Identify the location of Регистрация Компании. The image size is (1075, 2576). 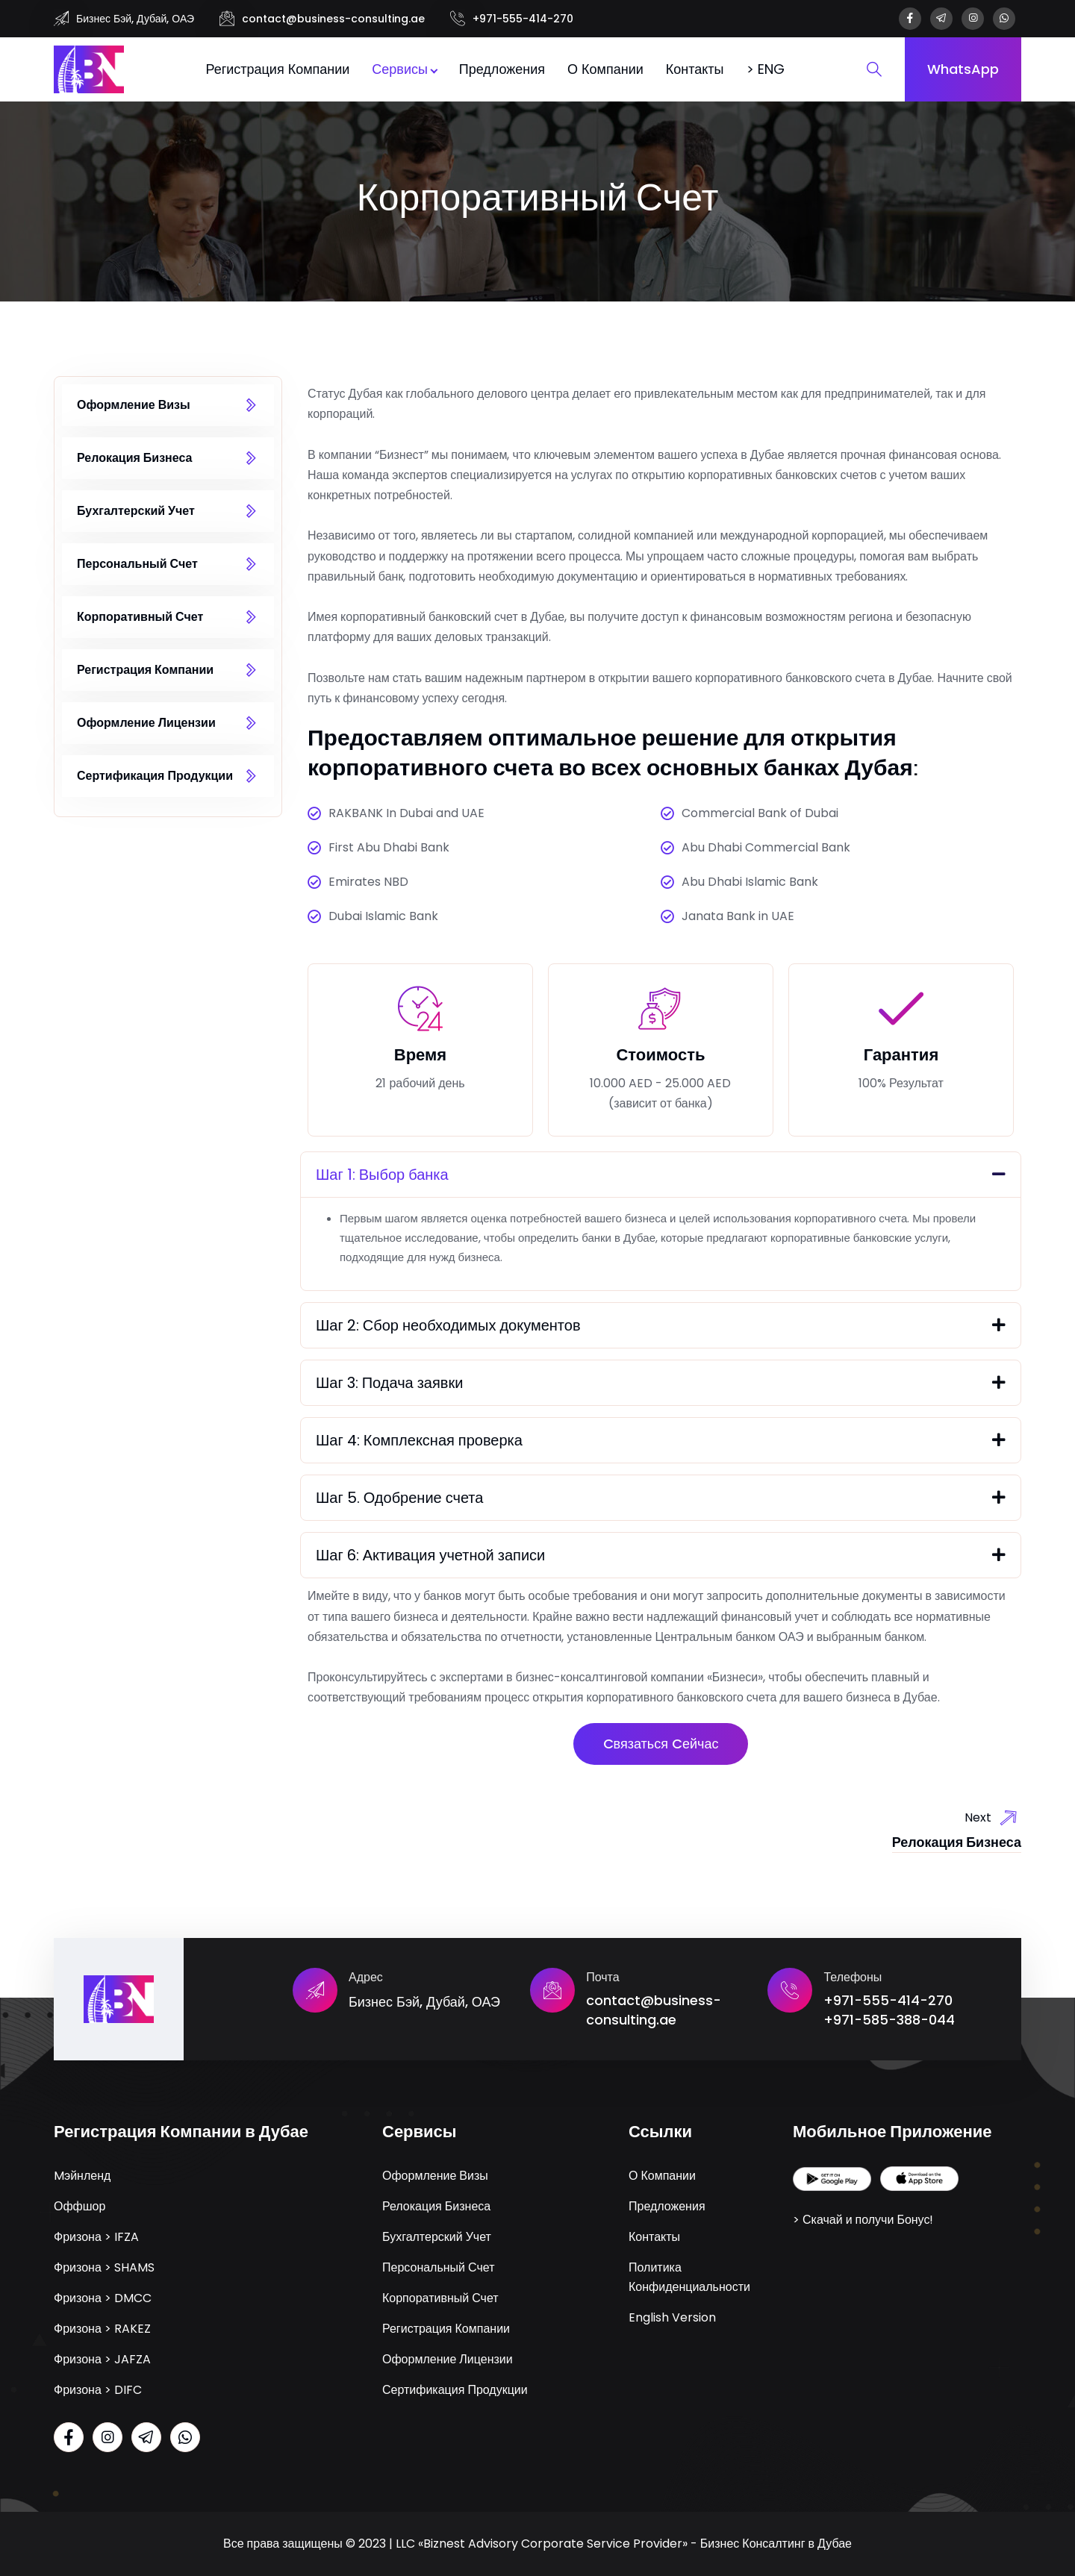
(277, 69).